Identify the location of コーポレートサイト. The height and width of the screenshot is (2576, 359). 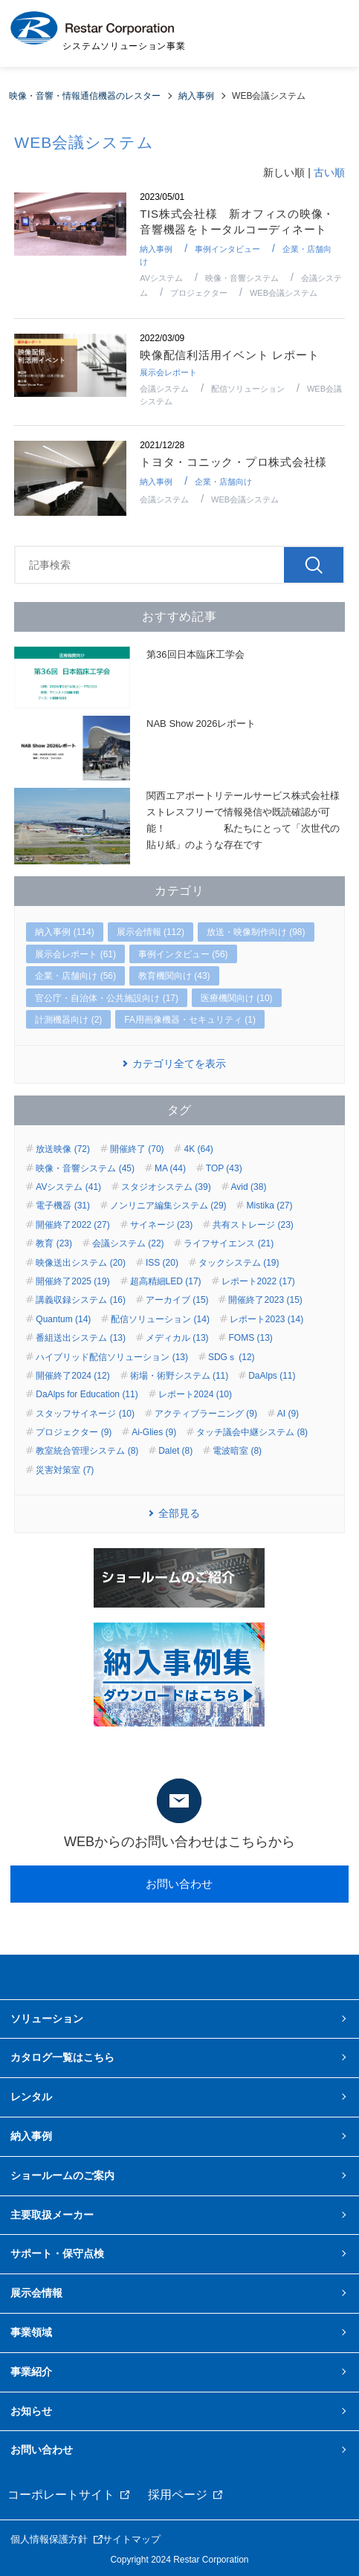
(60, 2494).